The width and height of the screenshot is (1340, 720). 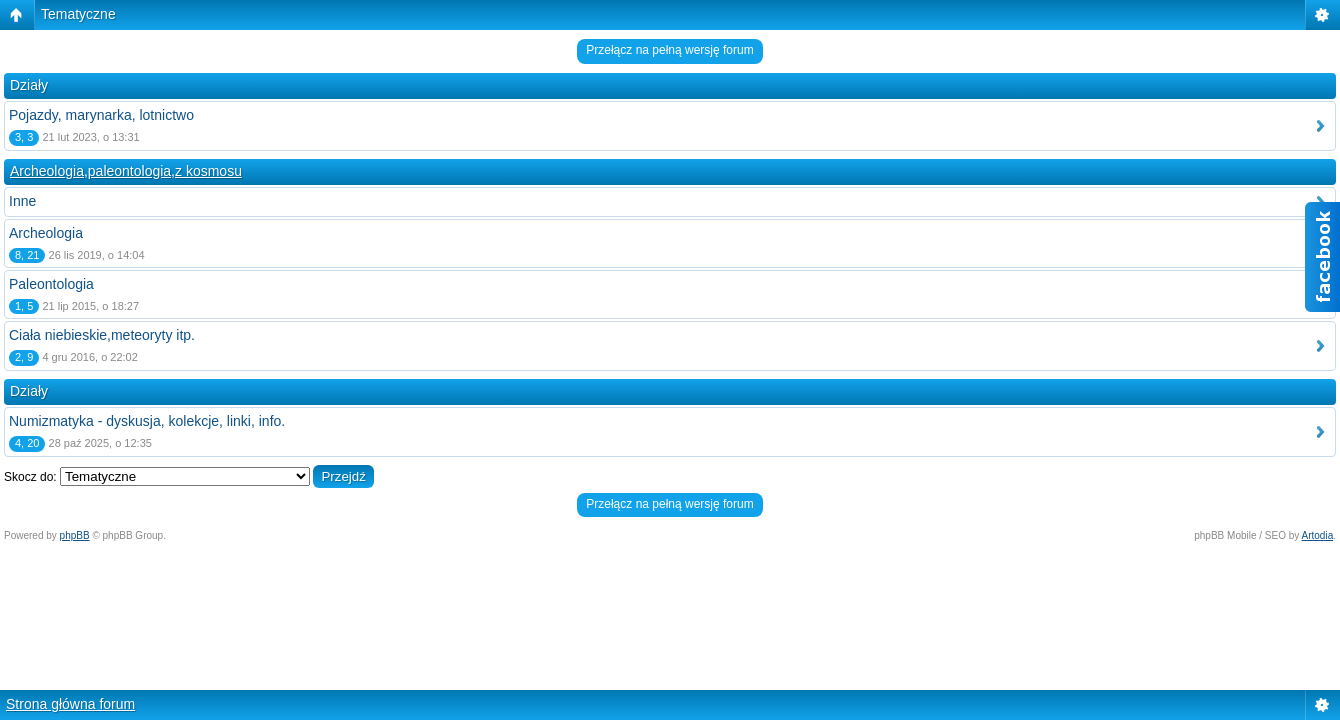 I want to click on Strona główna forum, so click(x=70, y=704).